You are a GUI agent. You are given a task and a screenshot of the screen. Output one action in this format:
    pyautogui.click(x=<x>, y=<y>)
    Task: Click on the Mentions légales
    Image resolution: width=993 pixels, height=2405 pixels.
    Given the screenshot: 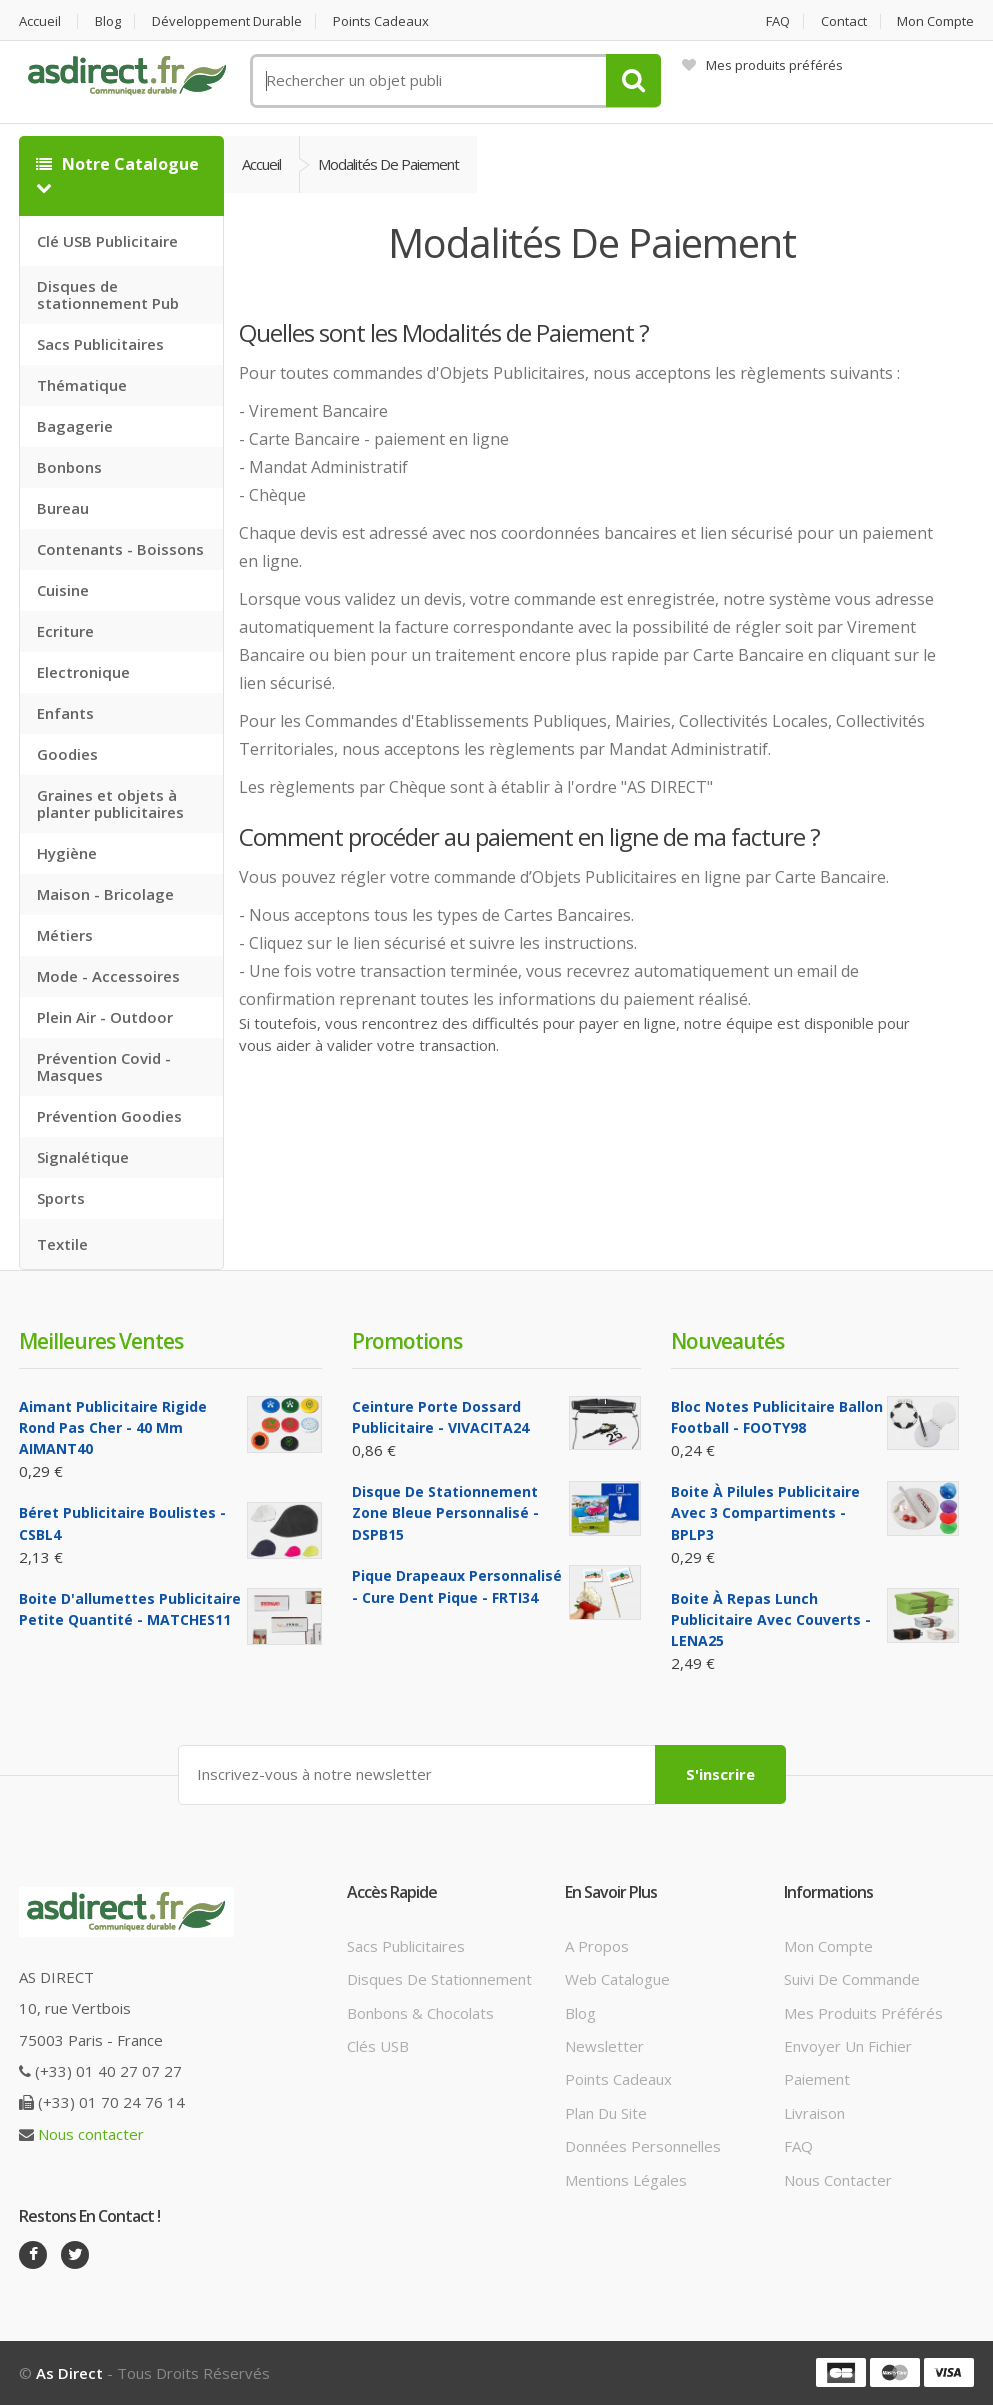 What is the action you would take?
    pyautogui.click(x=626, y=2180)
    